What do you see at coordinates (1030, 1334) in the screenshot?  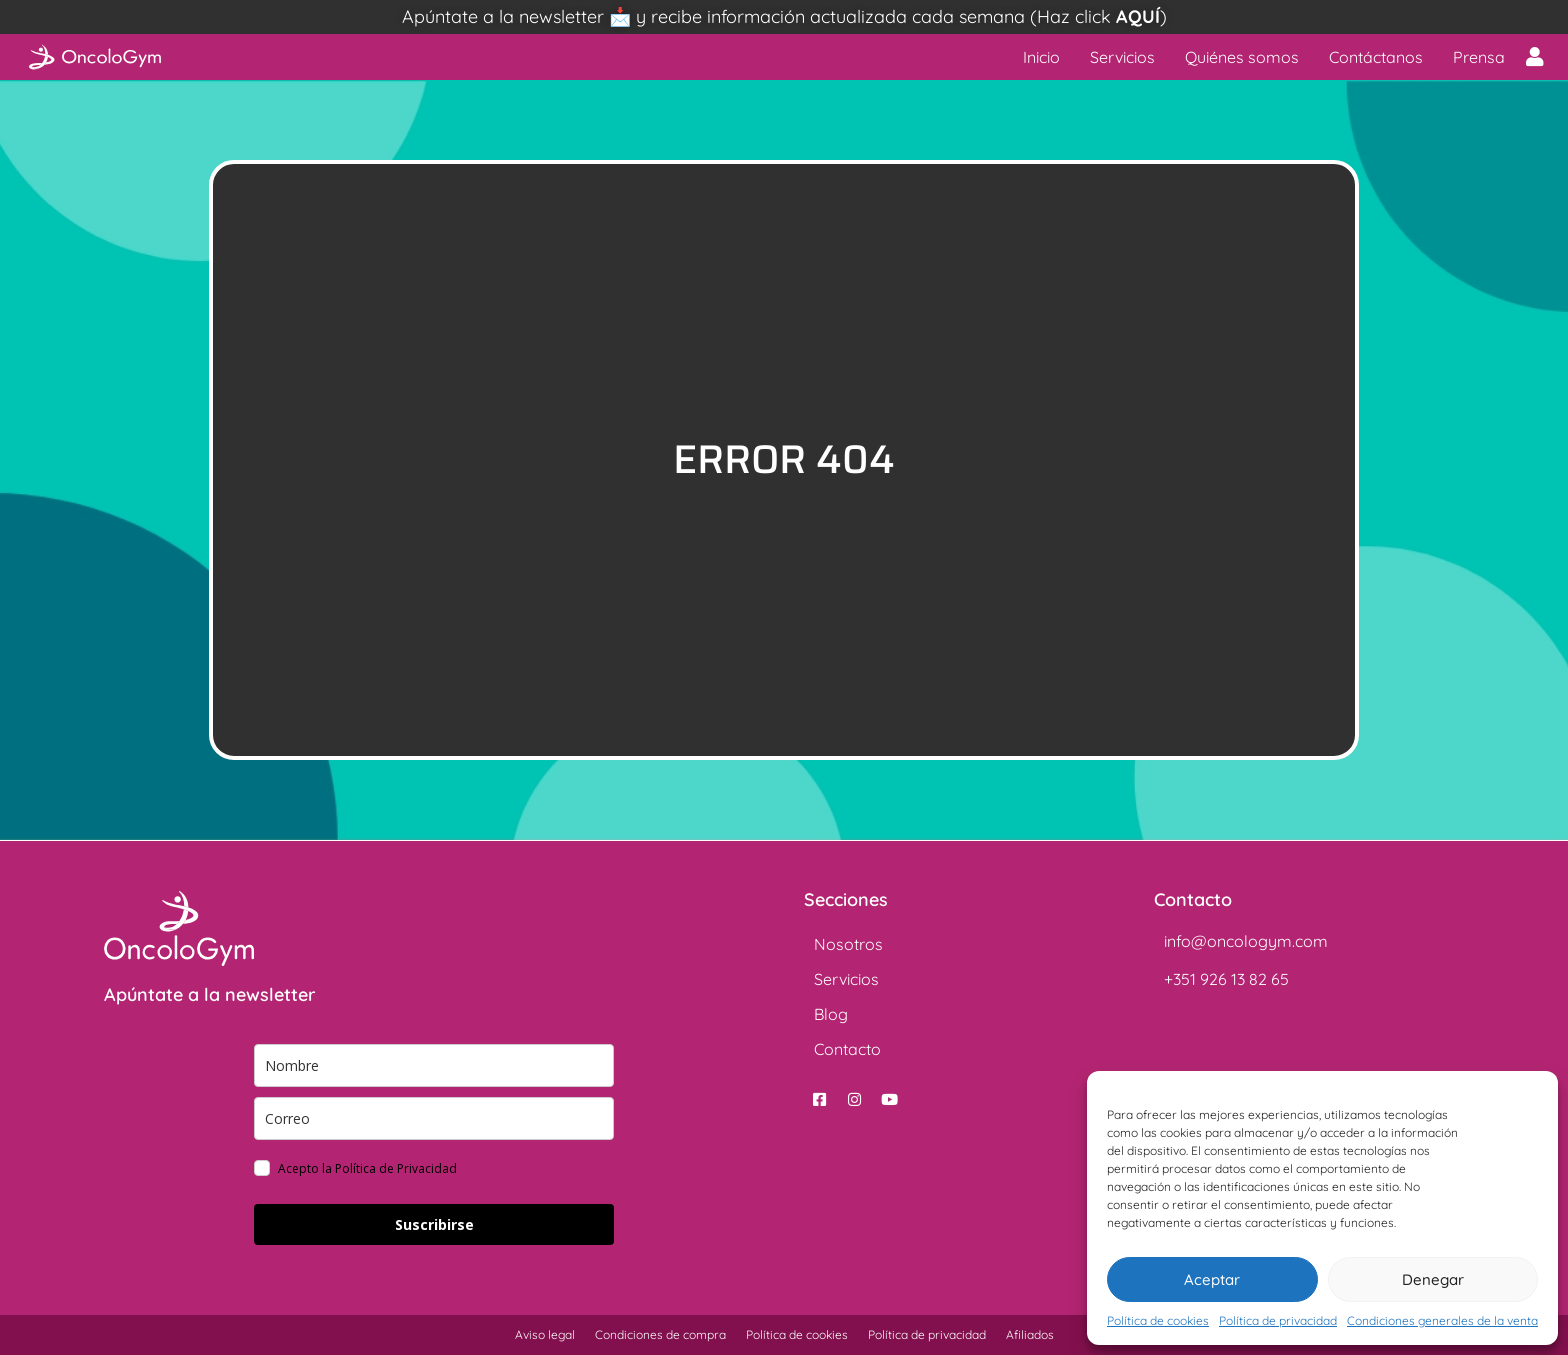 I see `Afiliados` at bounding box center [1030, 1334].